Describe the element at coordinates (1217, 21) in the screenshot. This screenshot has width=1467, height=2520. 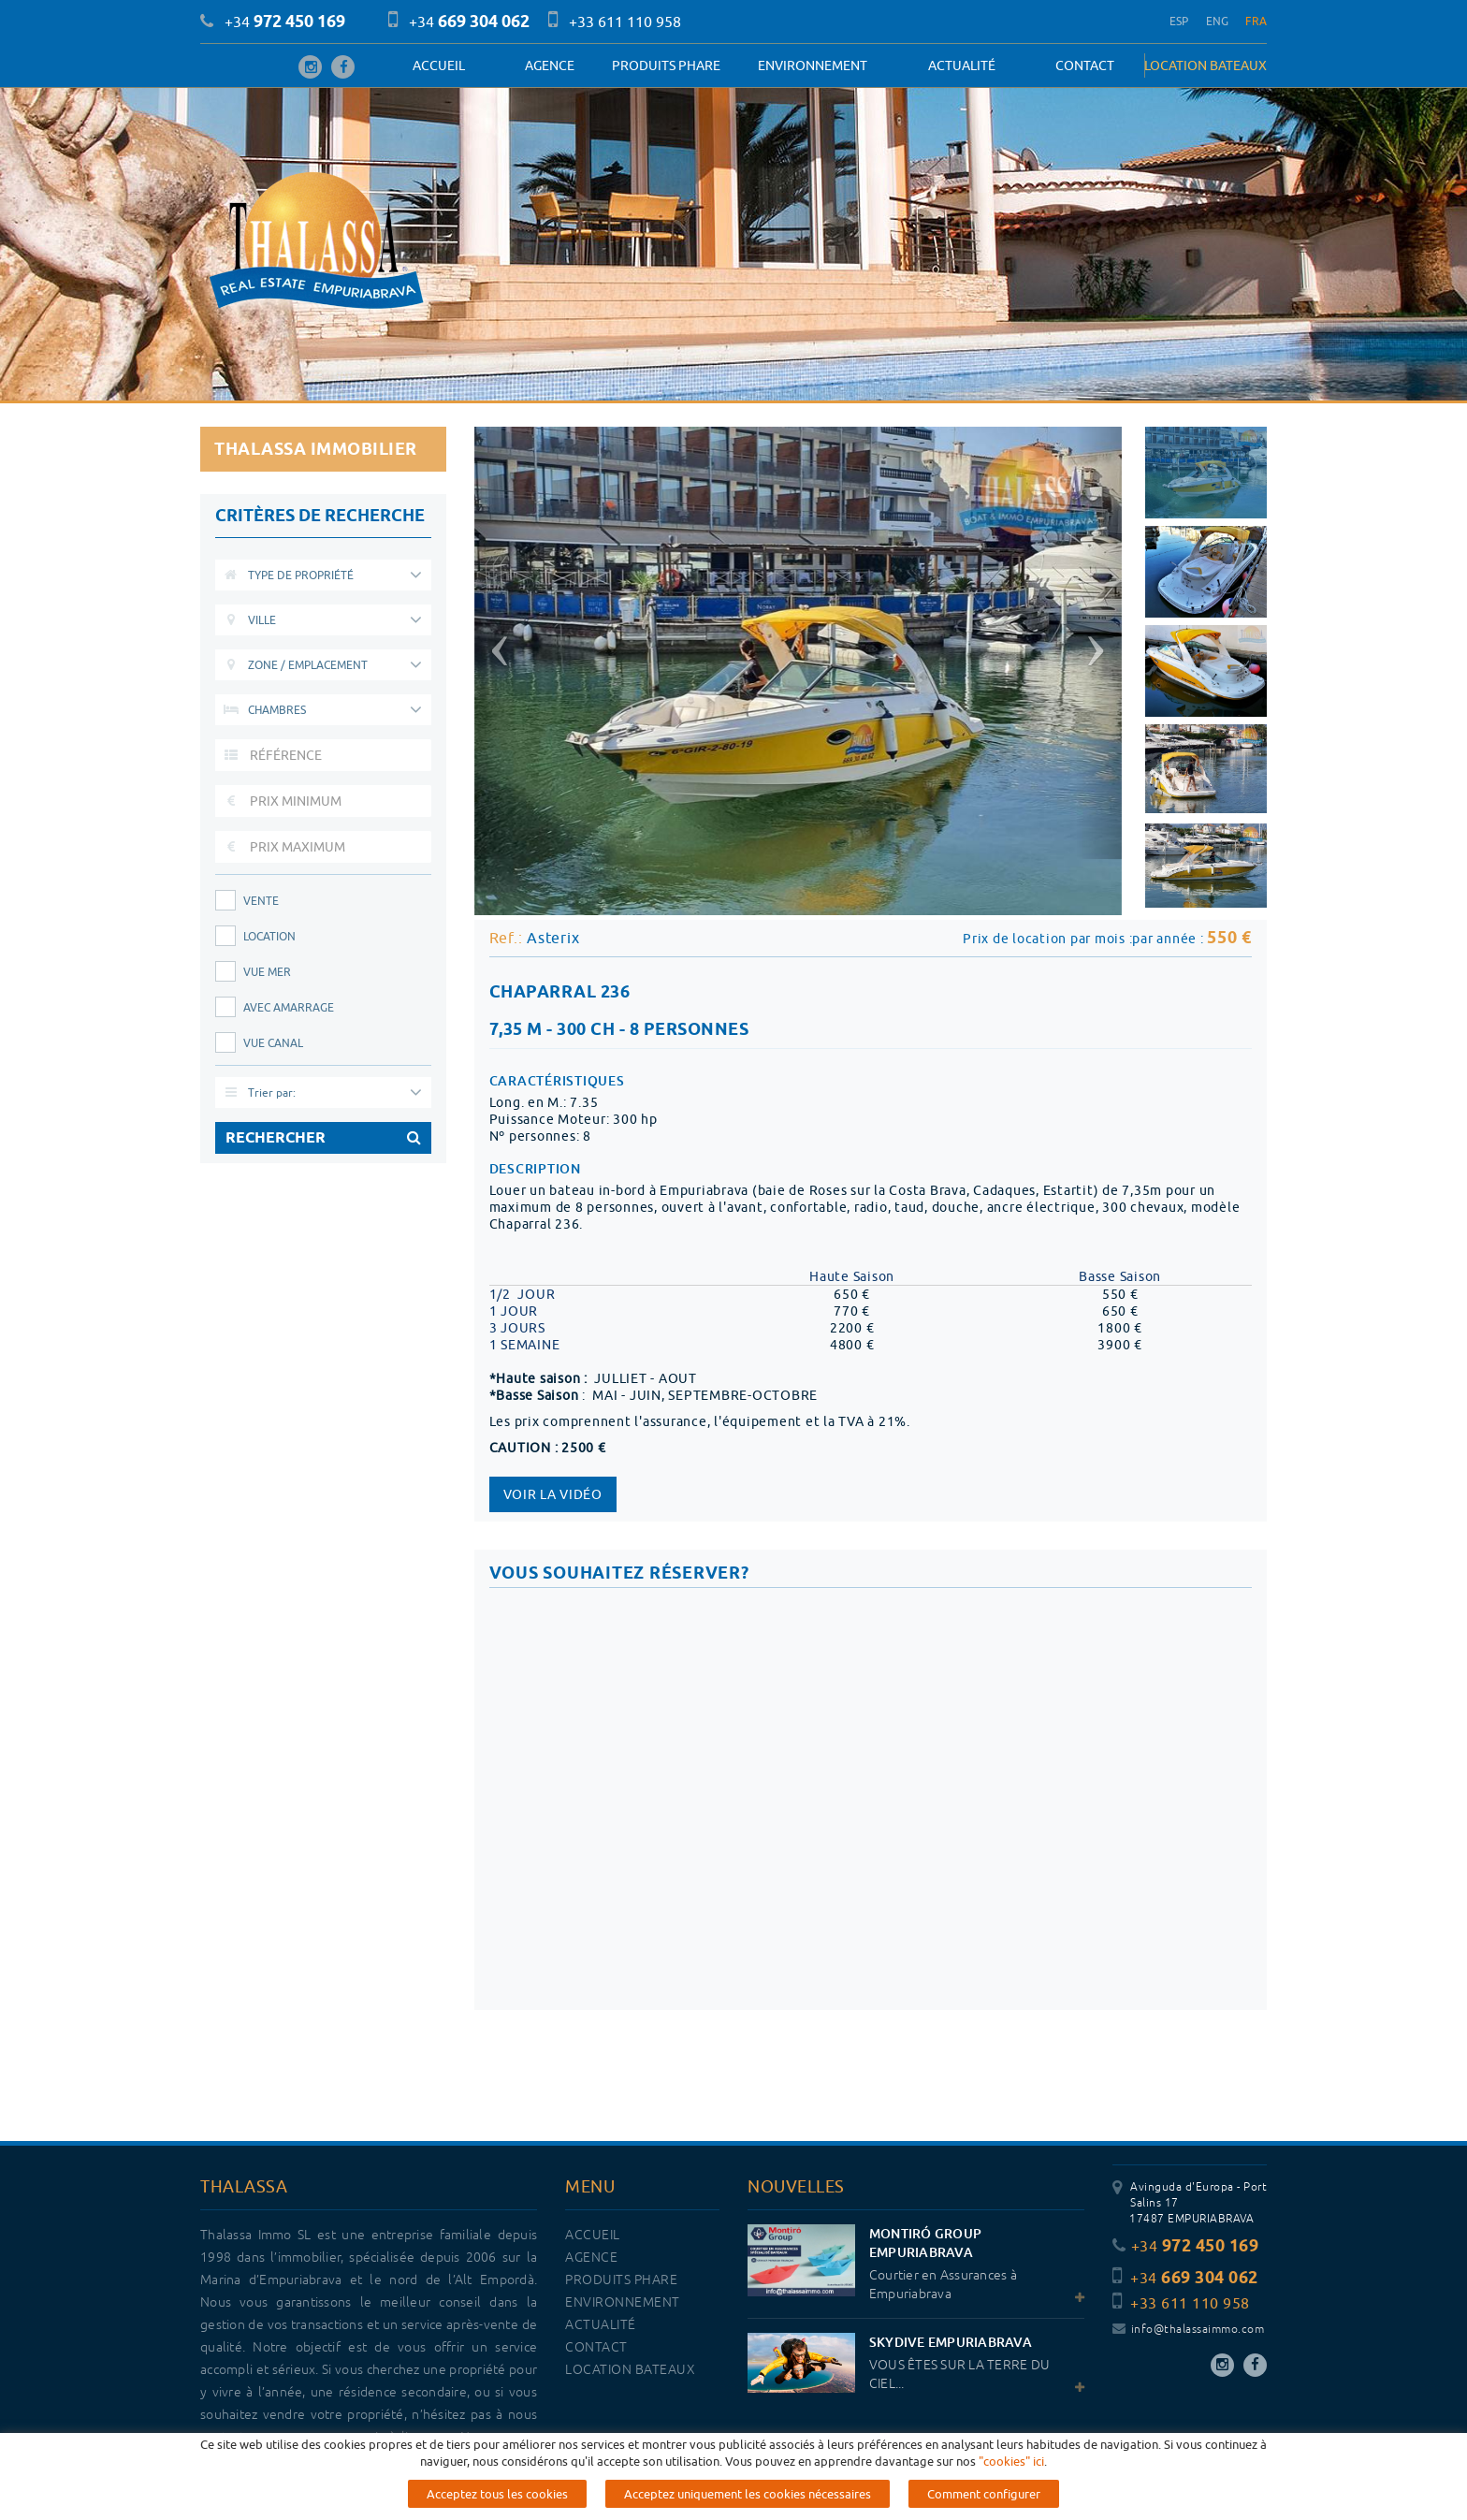
I see `ENG` at that location.